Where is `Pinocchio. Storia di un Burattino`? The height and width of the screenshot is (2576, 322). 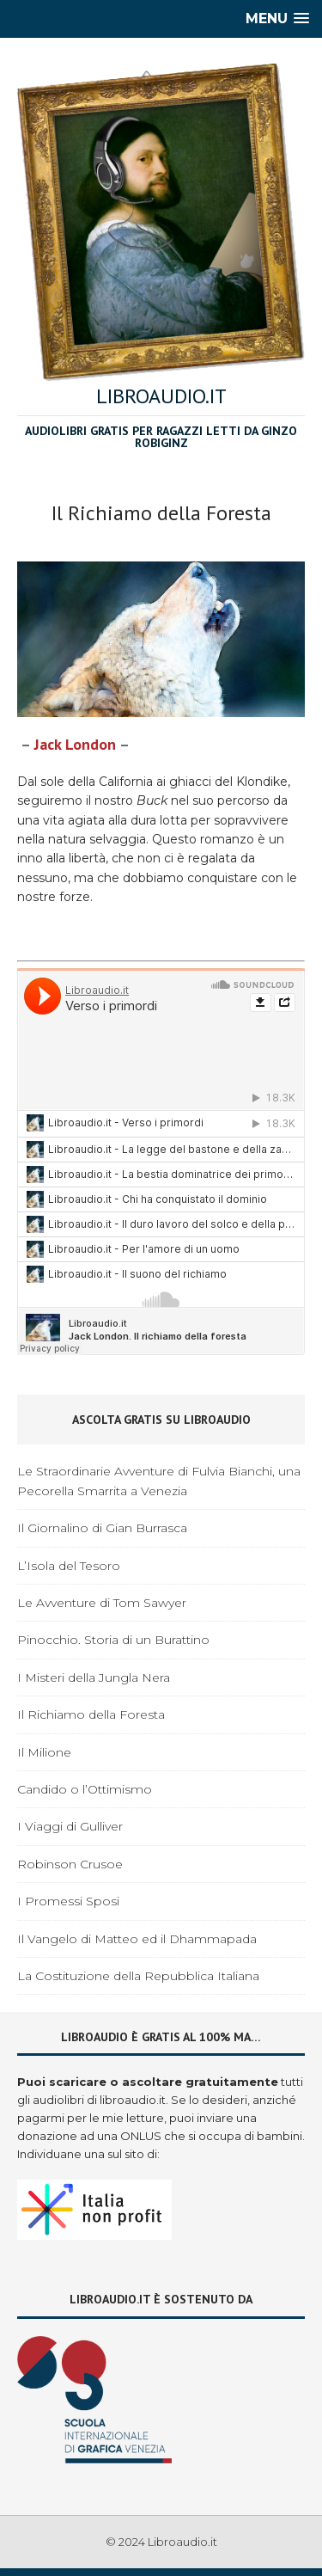
Pinocchio. Storia di un Burattino is located at coordinates (113, 1639).